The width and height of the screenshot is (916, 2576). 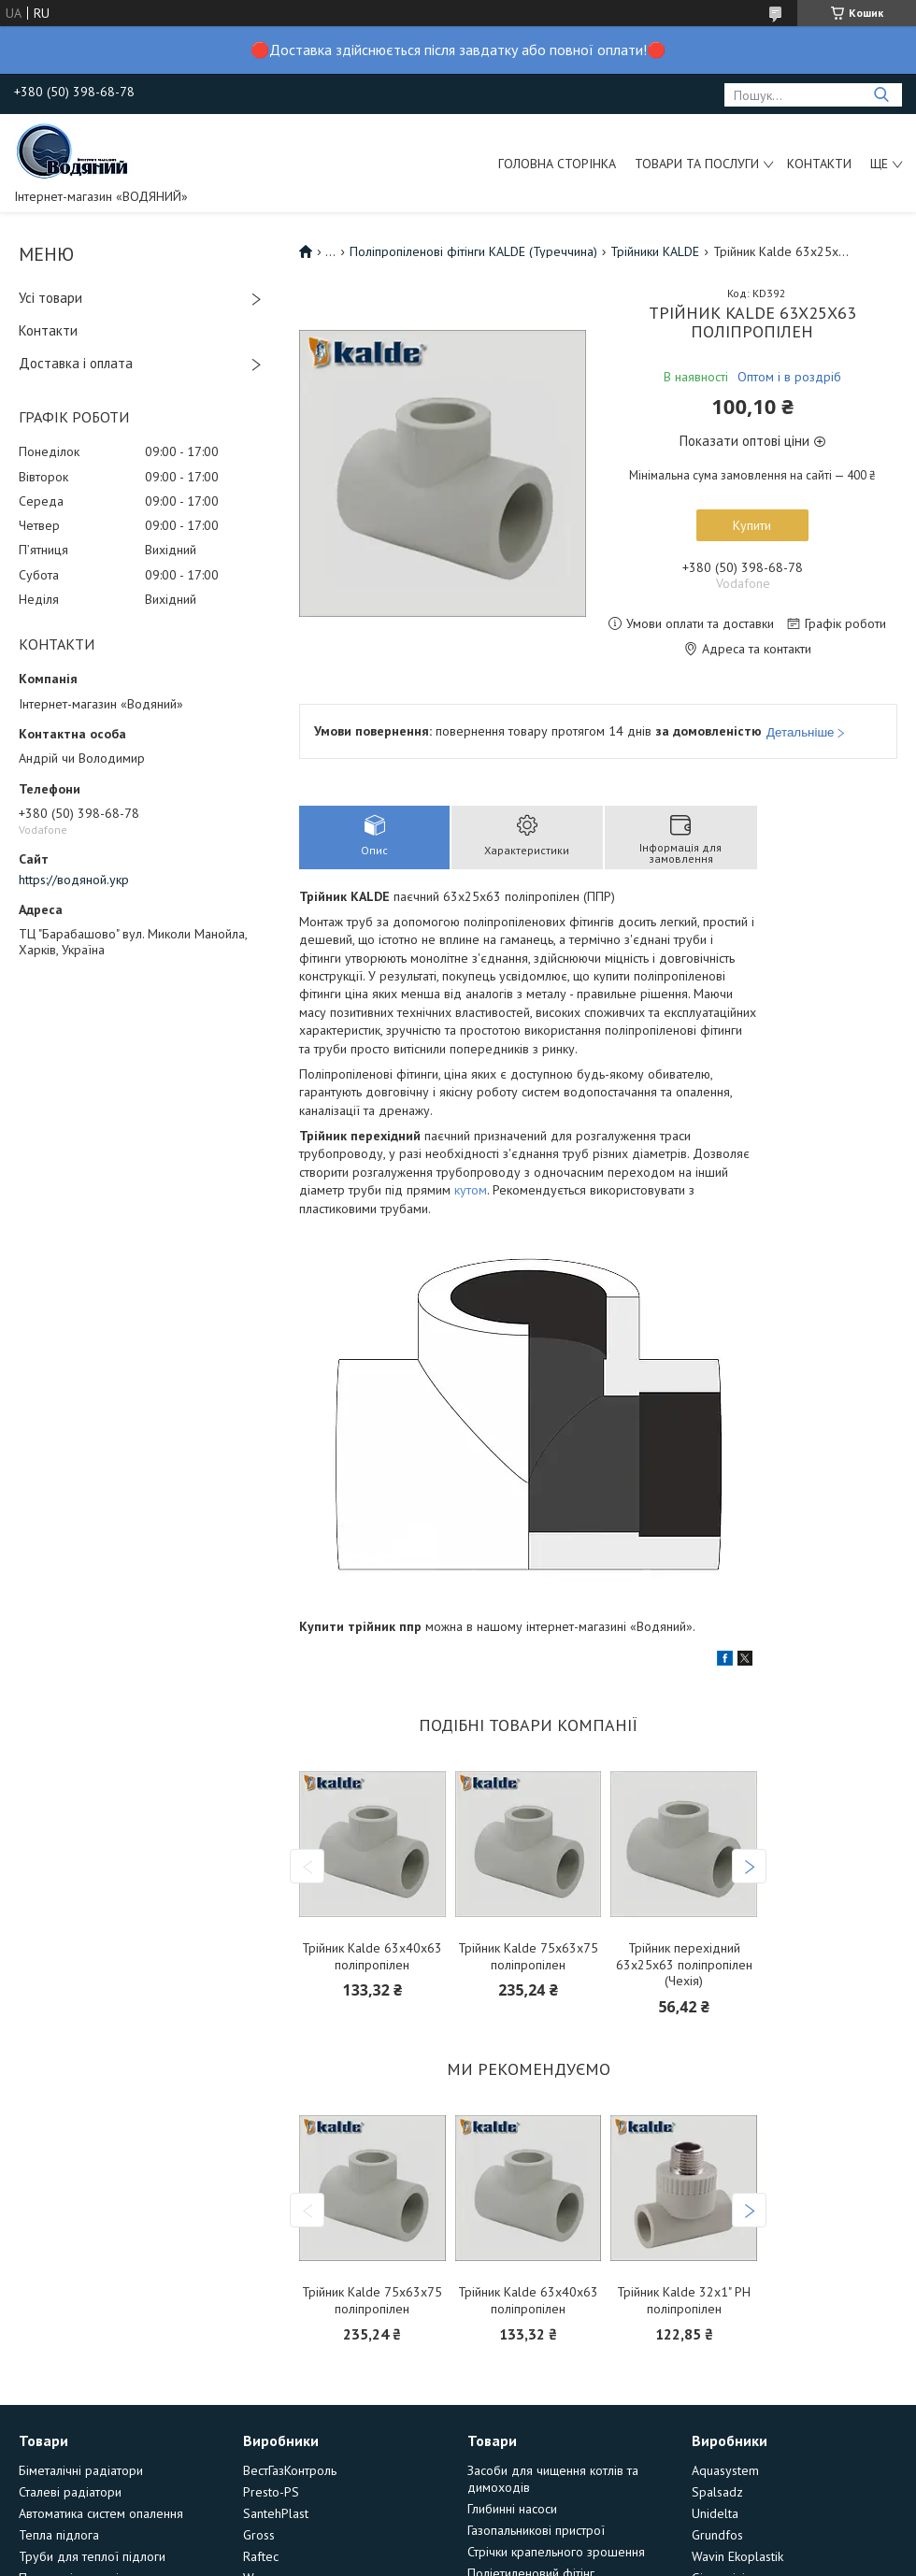 What do you see at coordinates (684, 2300) in the screenshot?
I see `Трійник Kalde 32х1" РН поліпропілен` at bounding box center [684, 2300].